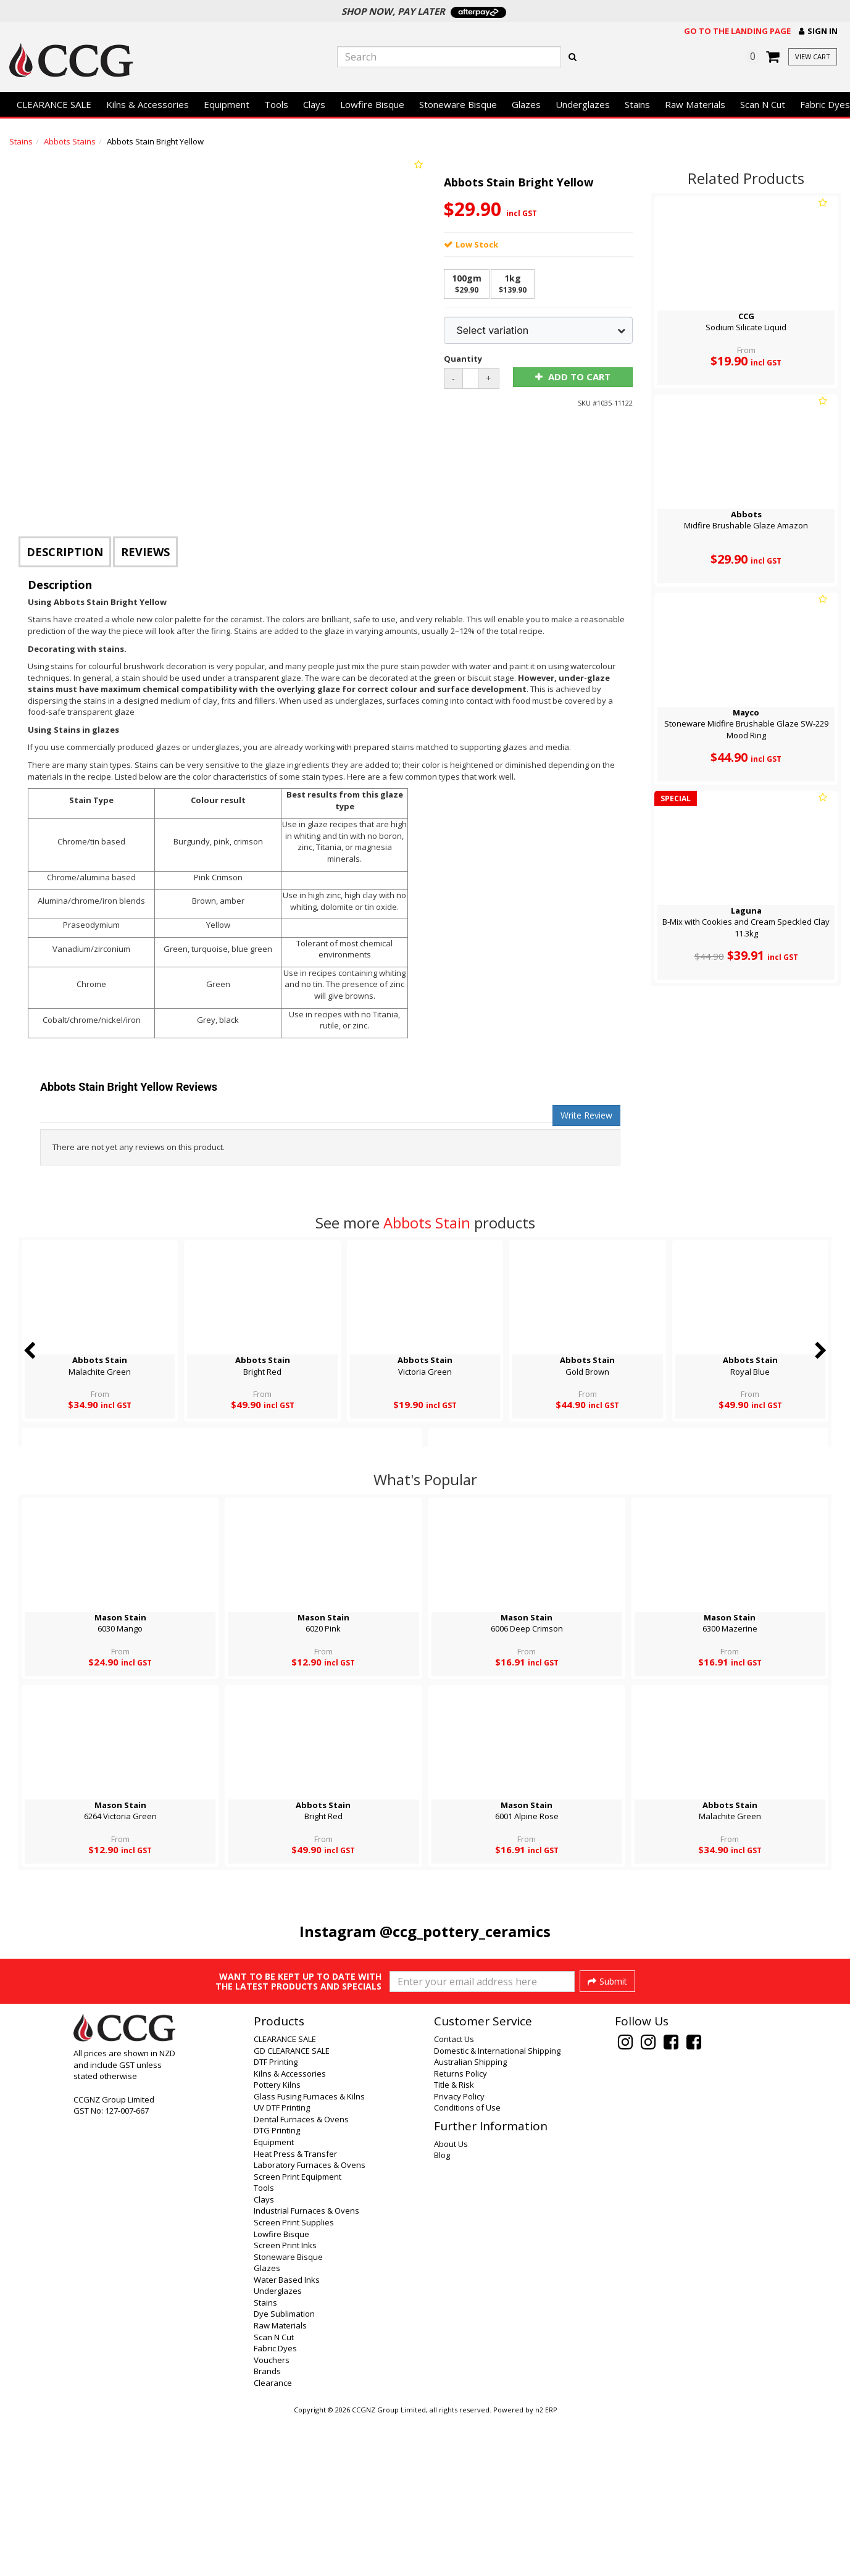  What do you see at coordinates (70, 141) in the screenshot?
I see `Abbots Stains` at bounding box center [70, 141].